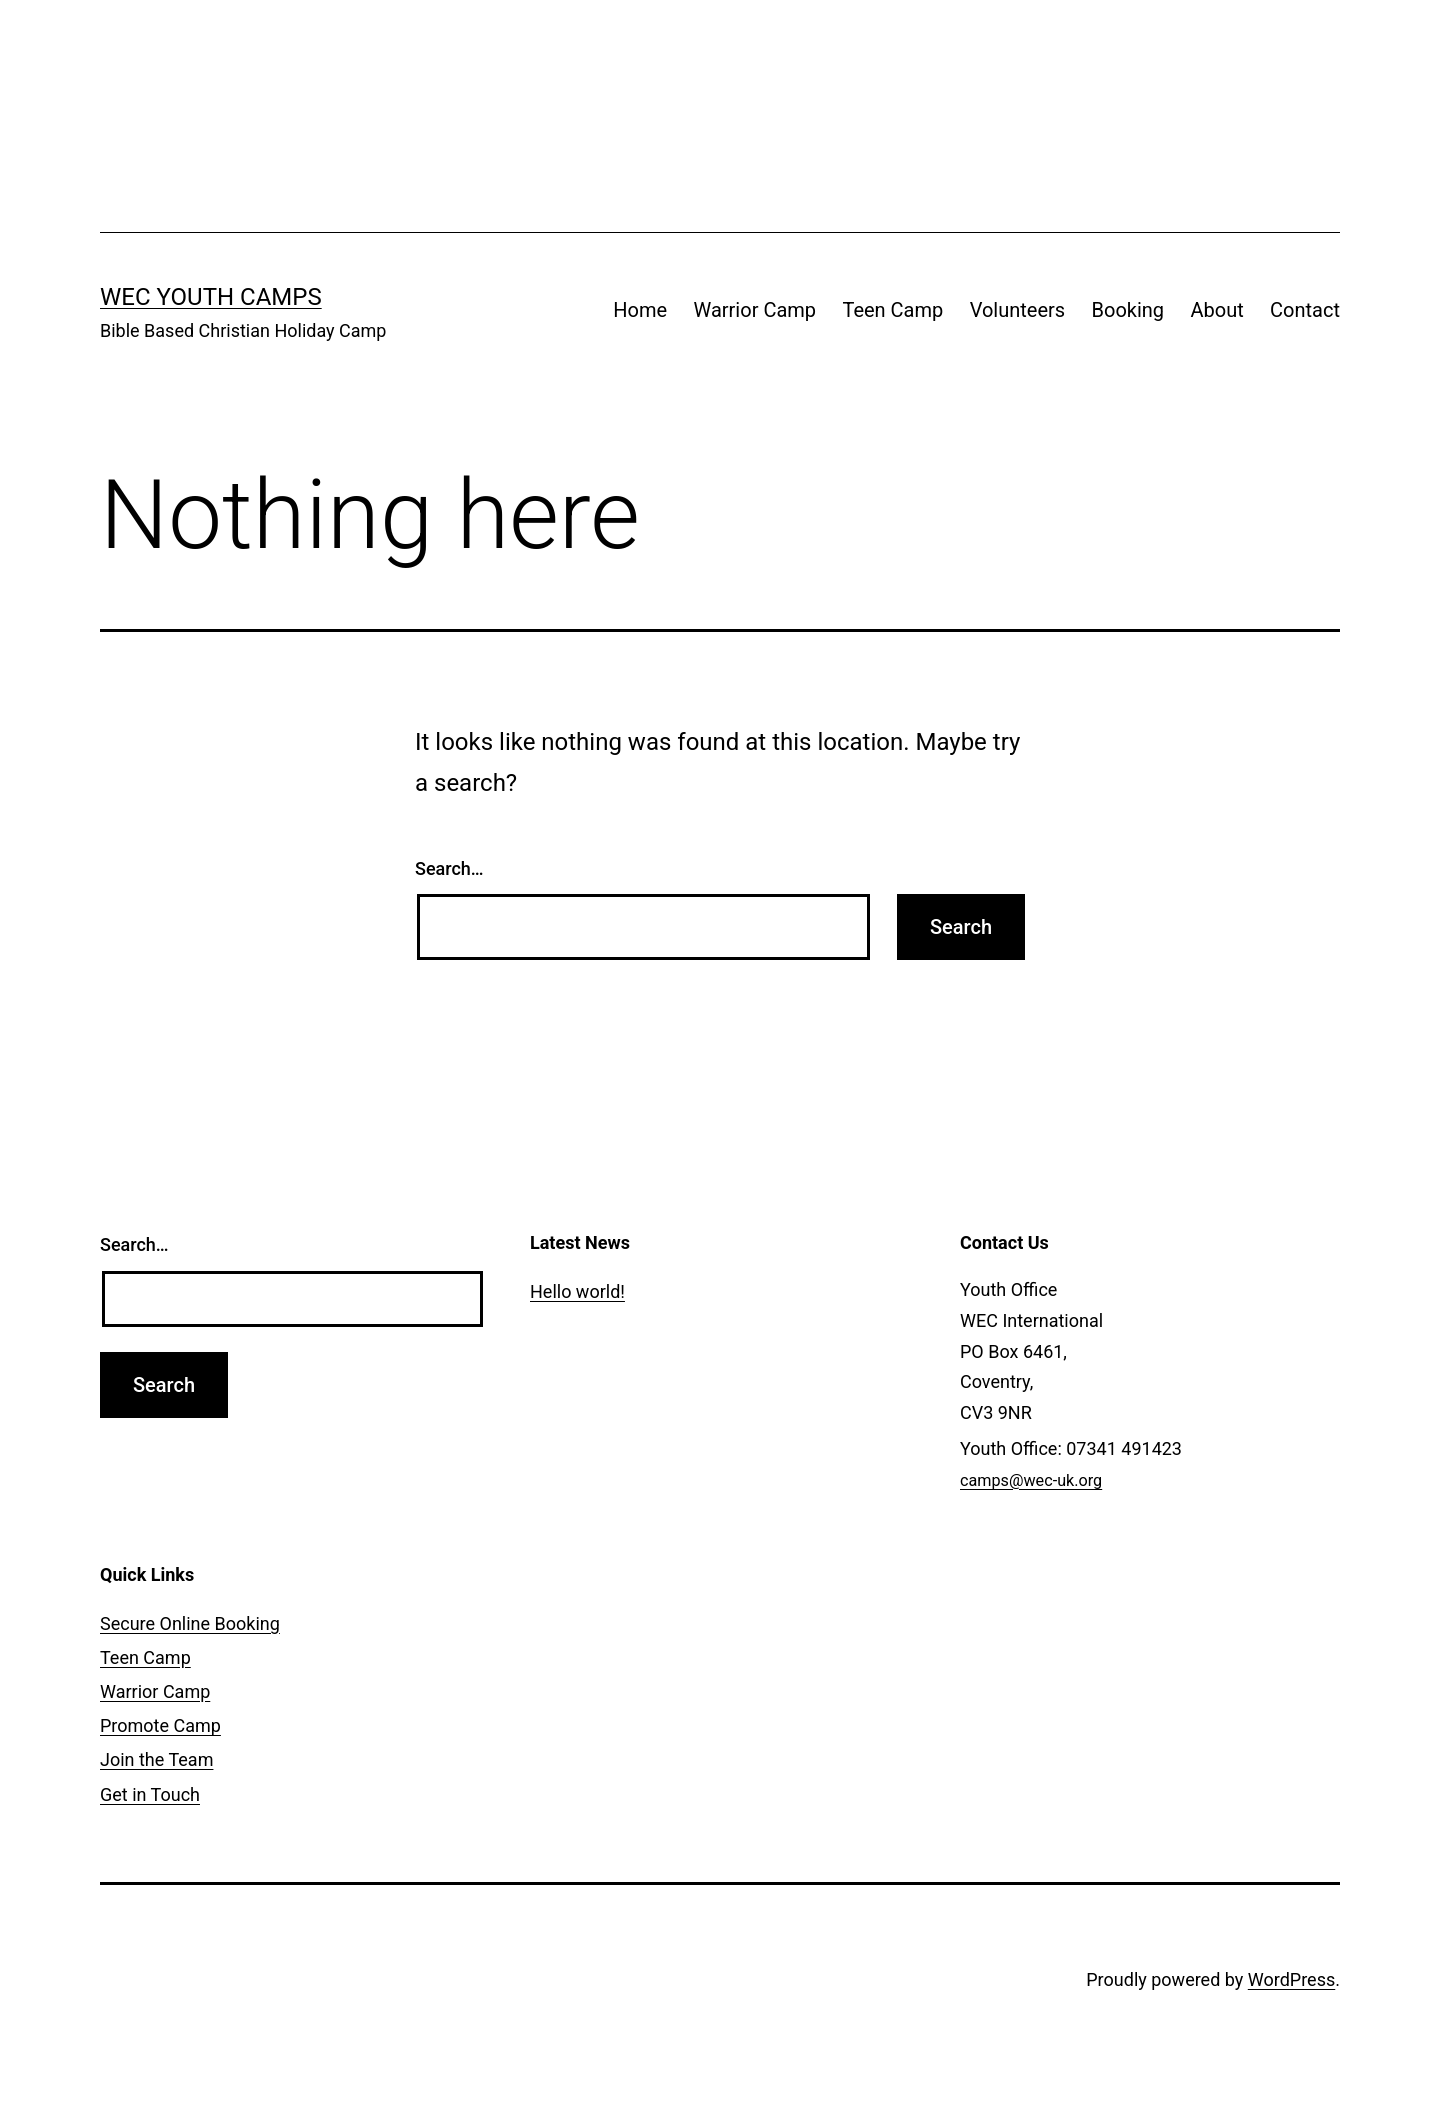  What do you see at coordinates (577, 1291) in the screenshot?
I see `Hello world!` at bounding box center [577, 1291].